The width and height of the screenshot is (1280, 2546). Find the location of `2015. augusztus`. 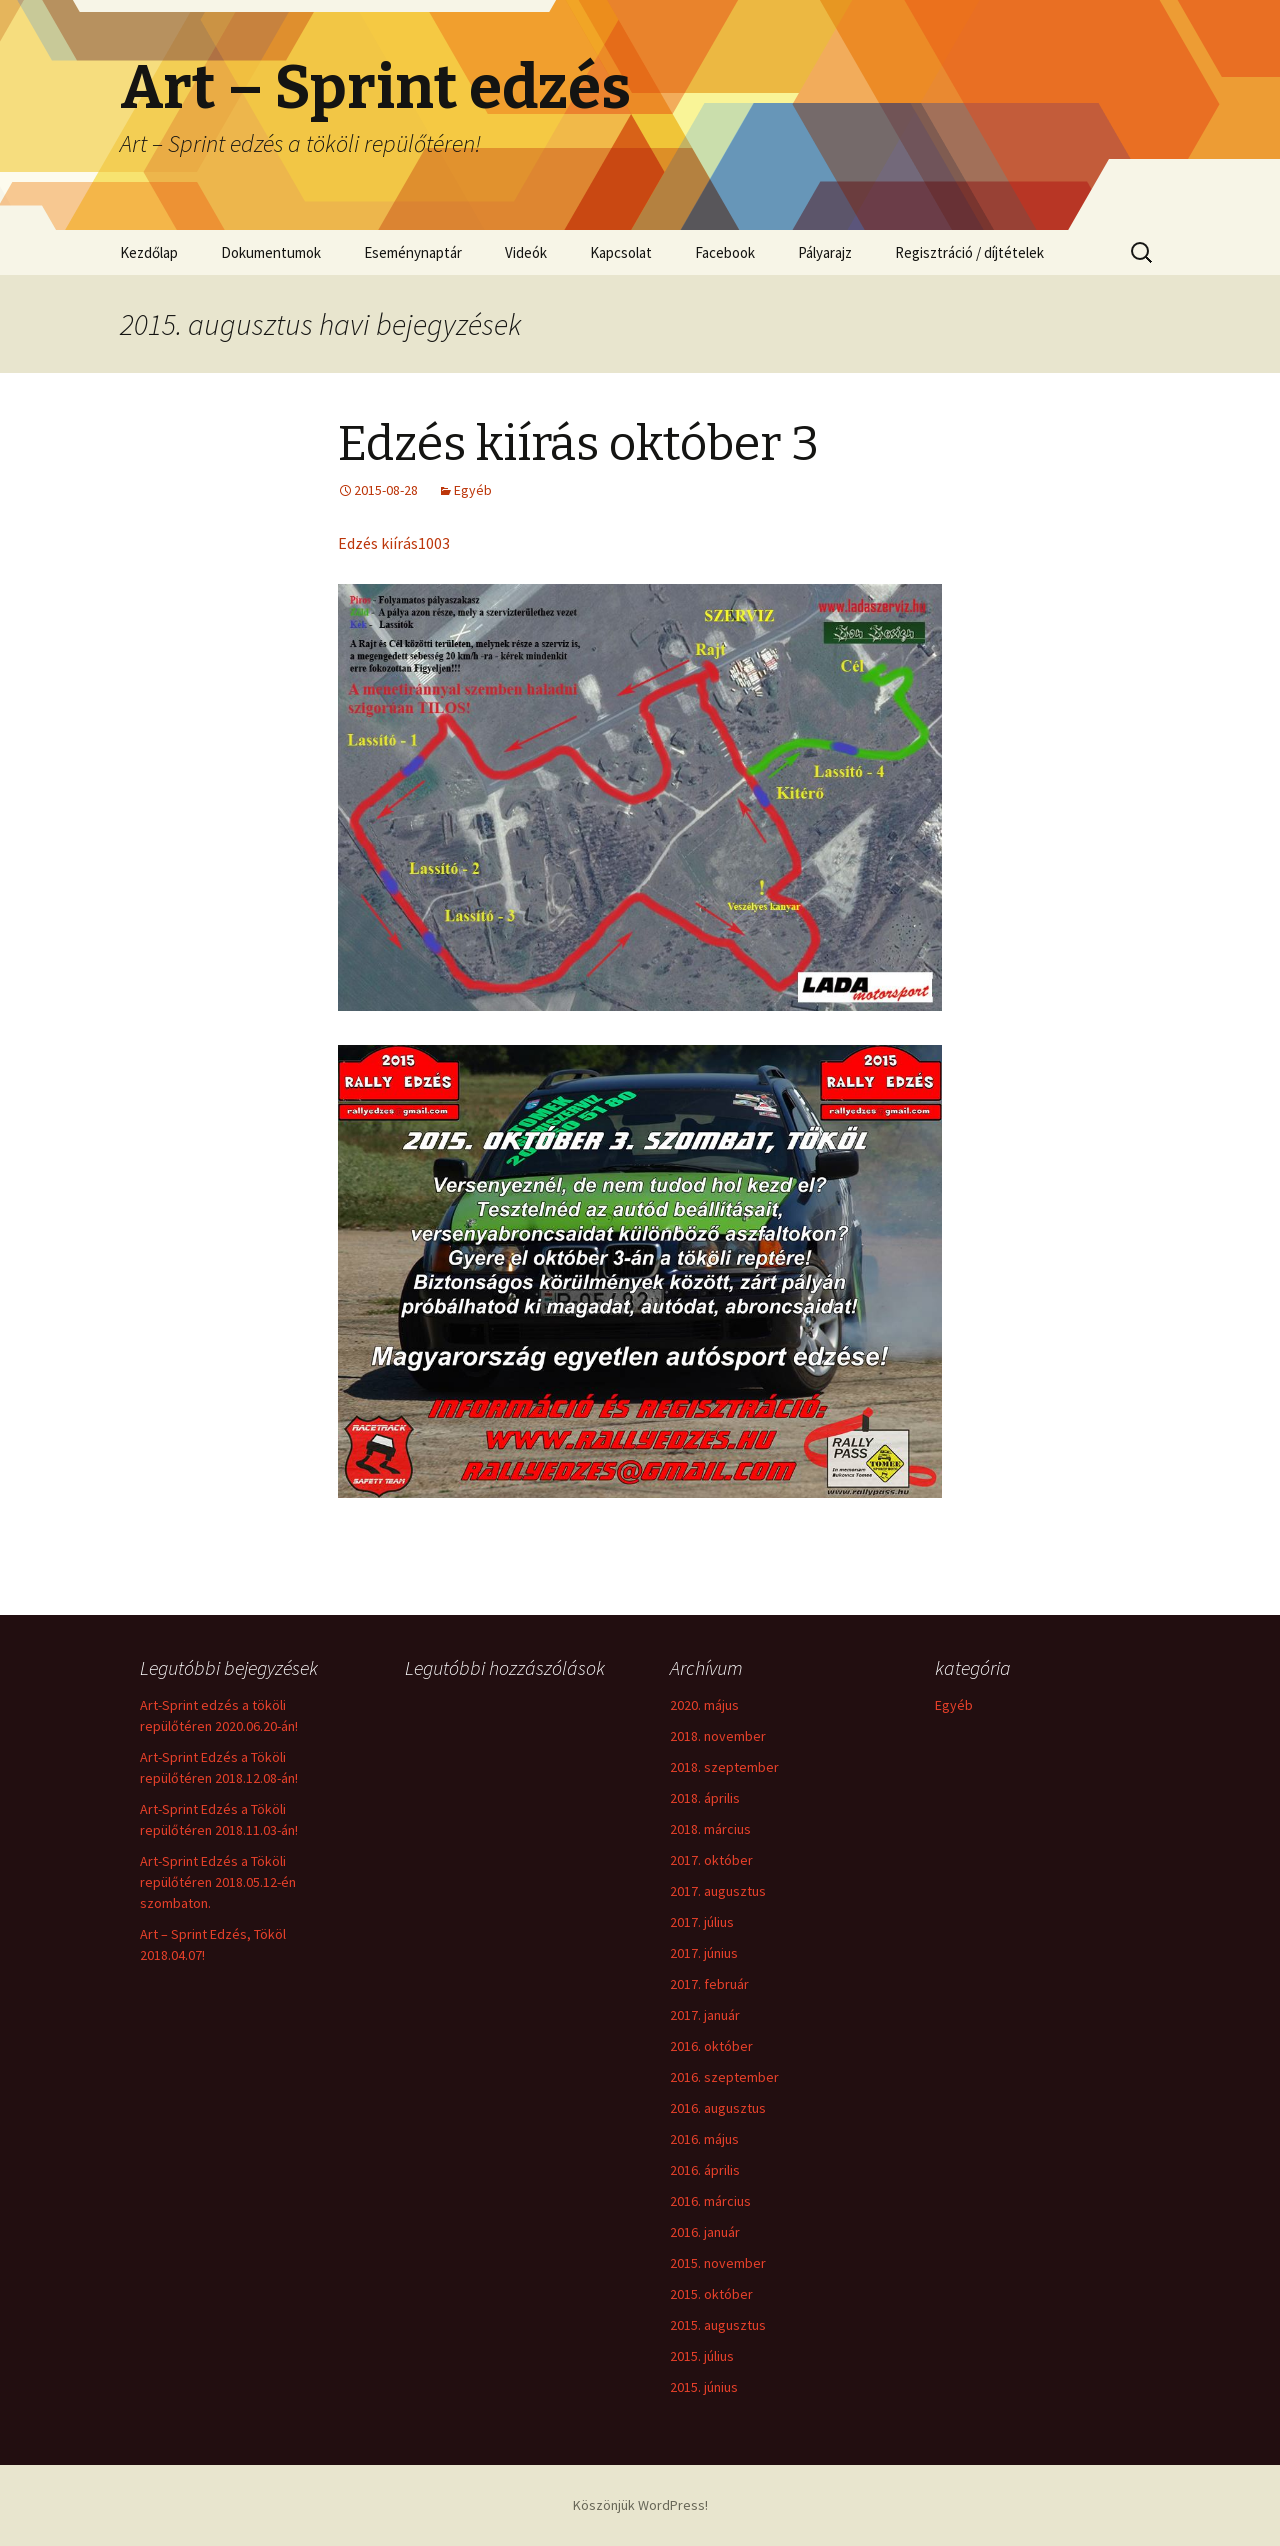

2015. augusztus is located at coordinates (718, 2325).